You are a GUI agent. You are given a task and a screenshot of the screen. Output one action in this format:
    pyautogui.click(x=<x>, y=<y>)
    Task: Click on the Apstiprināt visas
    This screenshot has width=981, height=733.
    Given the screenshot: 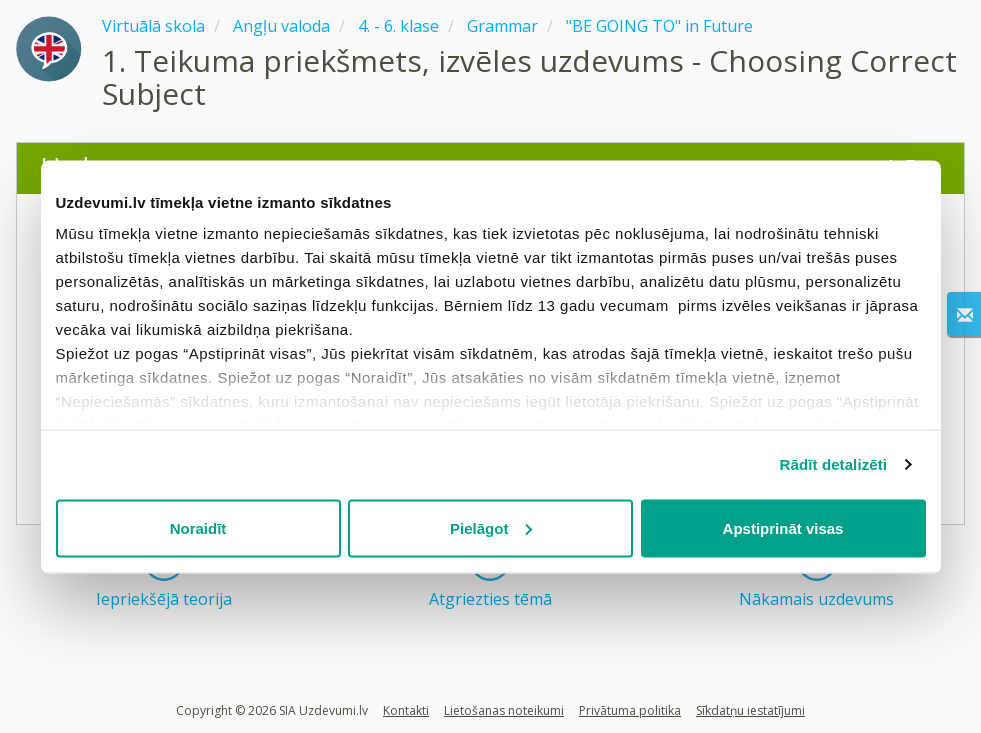 What is the action you would take?
    pyautogui.click(x=783, y=527)
    